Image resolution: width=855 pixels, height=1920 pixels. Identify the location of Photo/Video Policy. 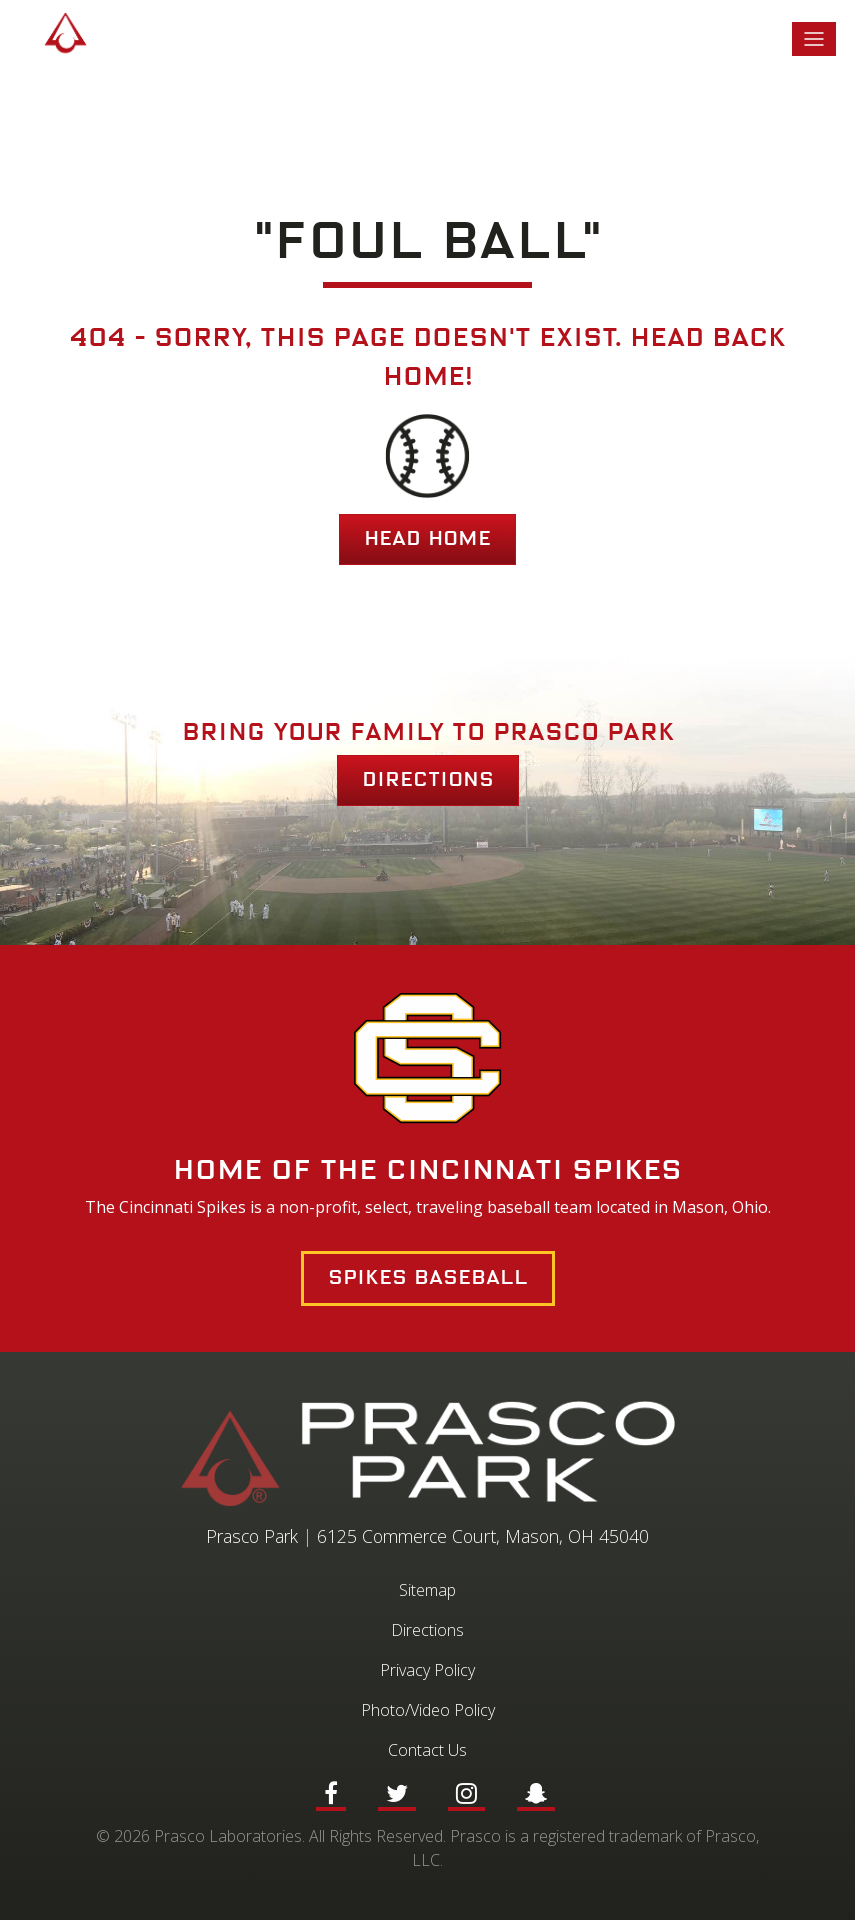
(428, 1710).